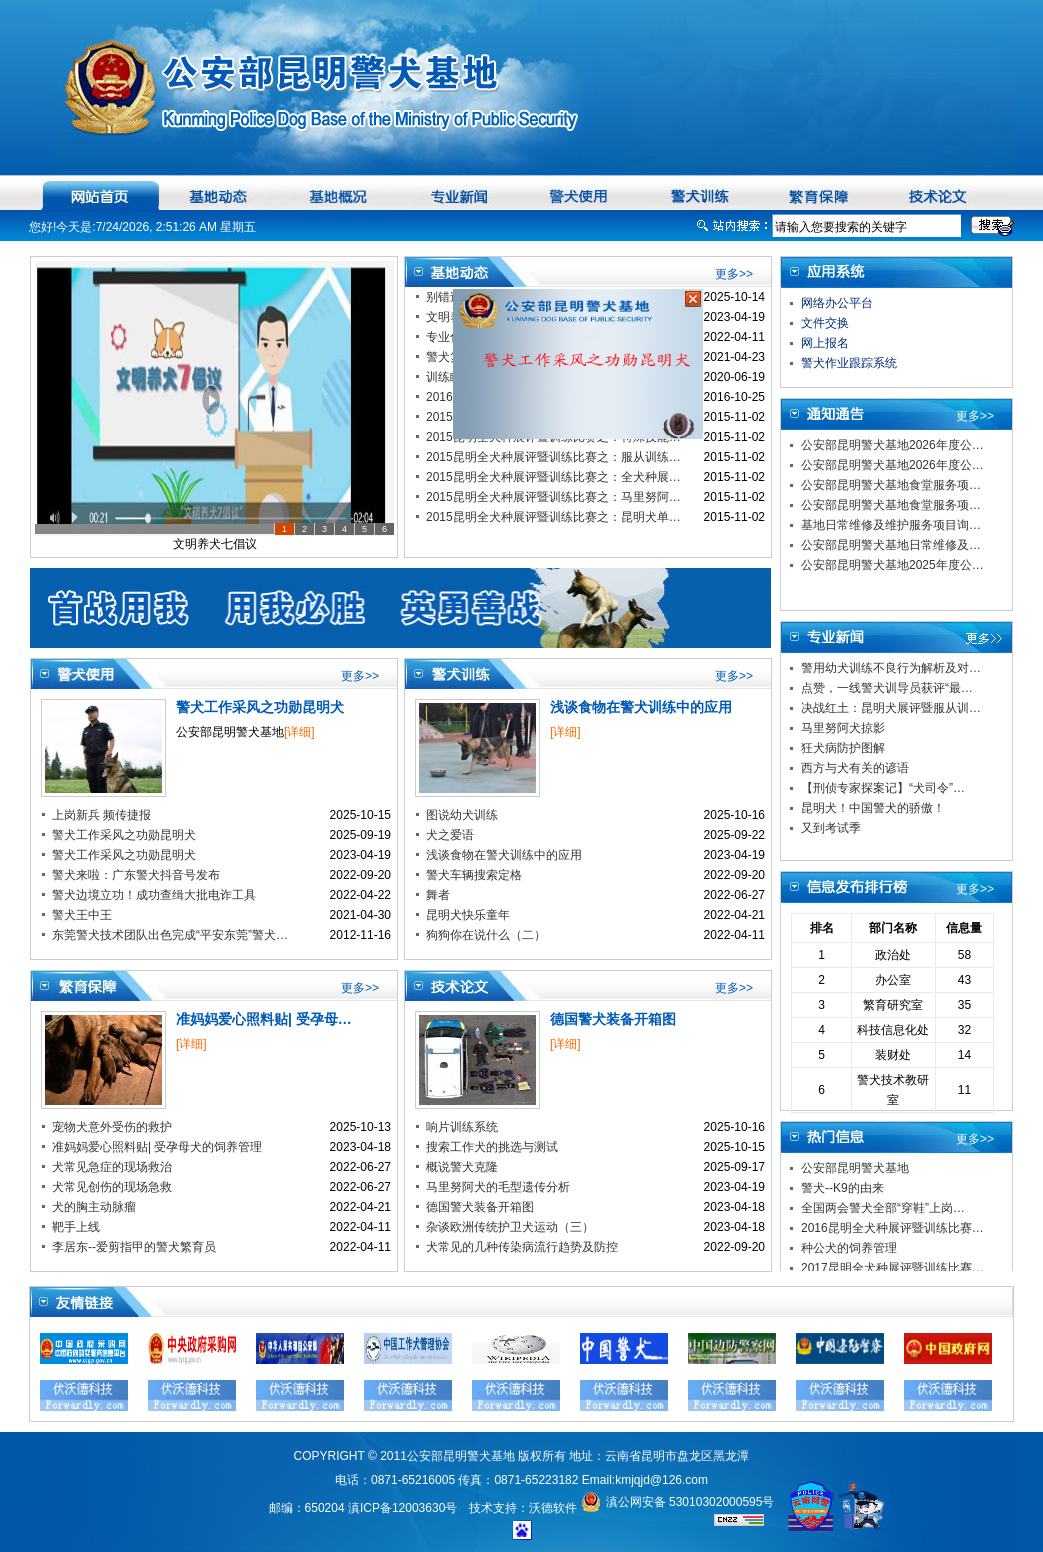 The width and height of the screenshot is (1043, 1552). What do you see at coordinates (462, 1167) in the screenshot?
I see `概说警犬克隆` at bounding box center [462, 1167].